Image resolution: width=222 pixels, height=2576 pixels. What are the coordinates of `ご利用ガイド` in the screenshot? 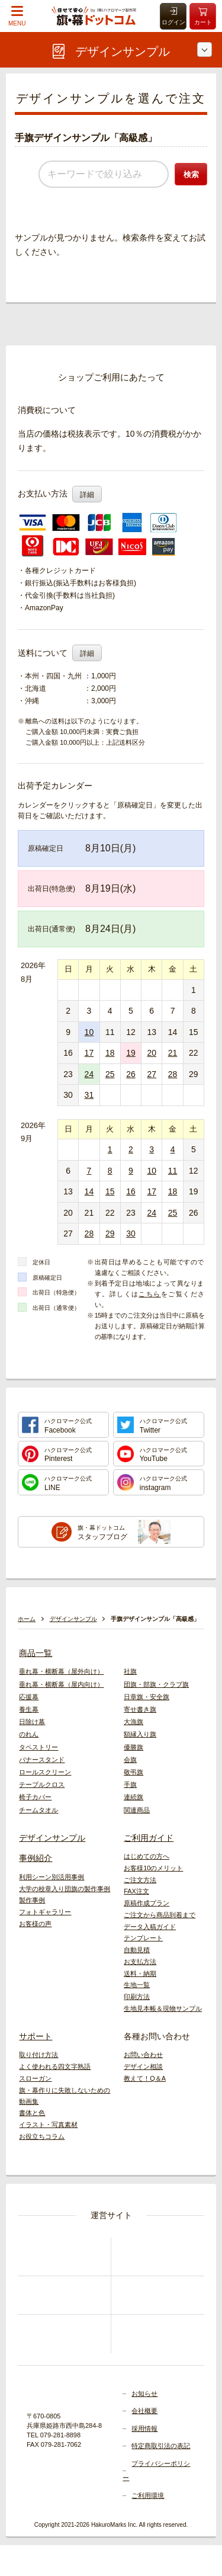 It's located at (148, 1838).